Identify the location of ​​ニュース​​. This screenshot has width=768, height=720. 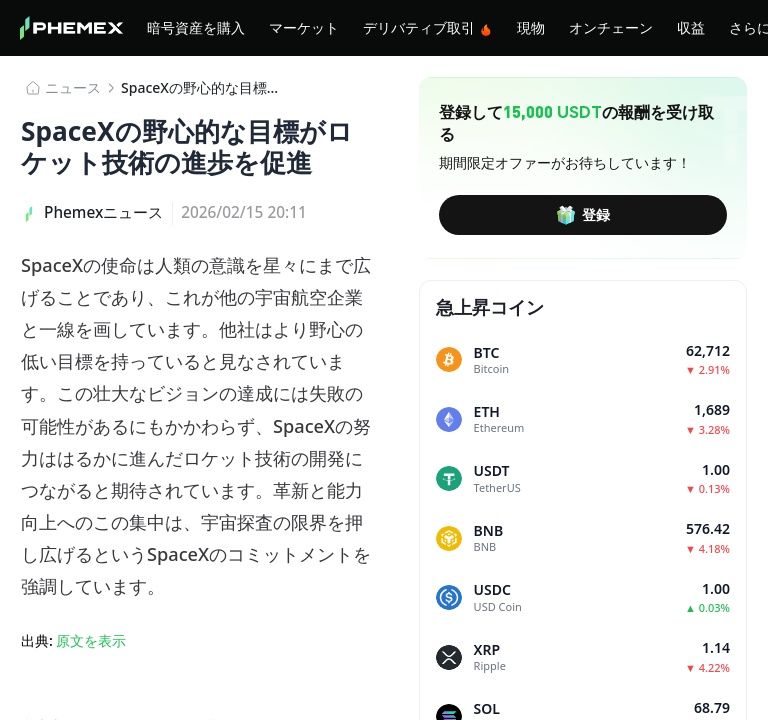
(73, 87).